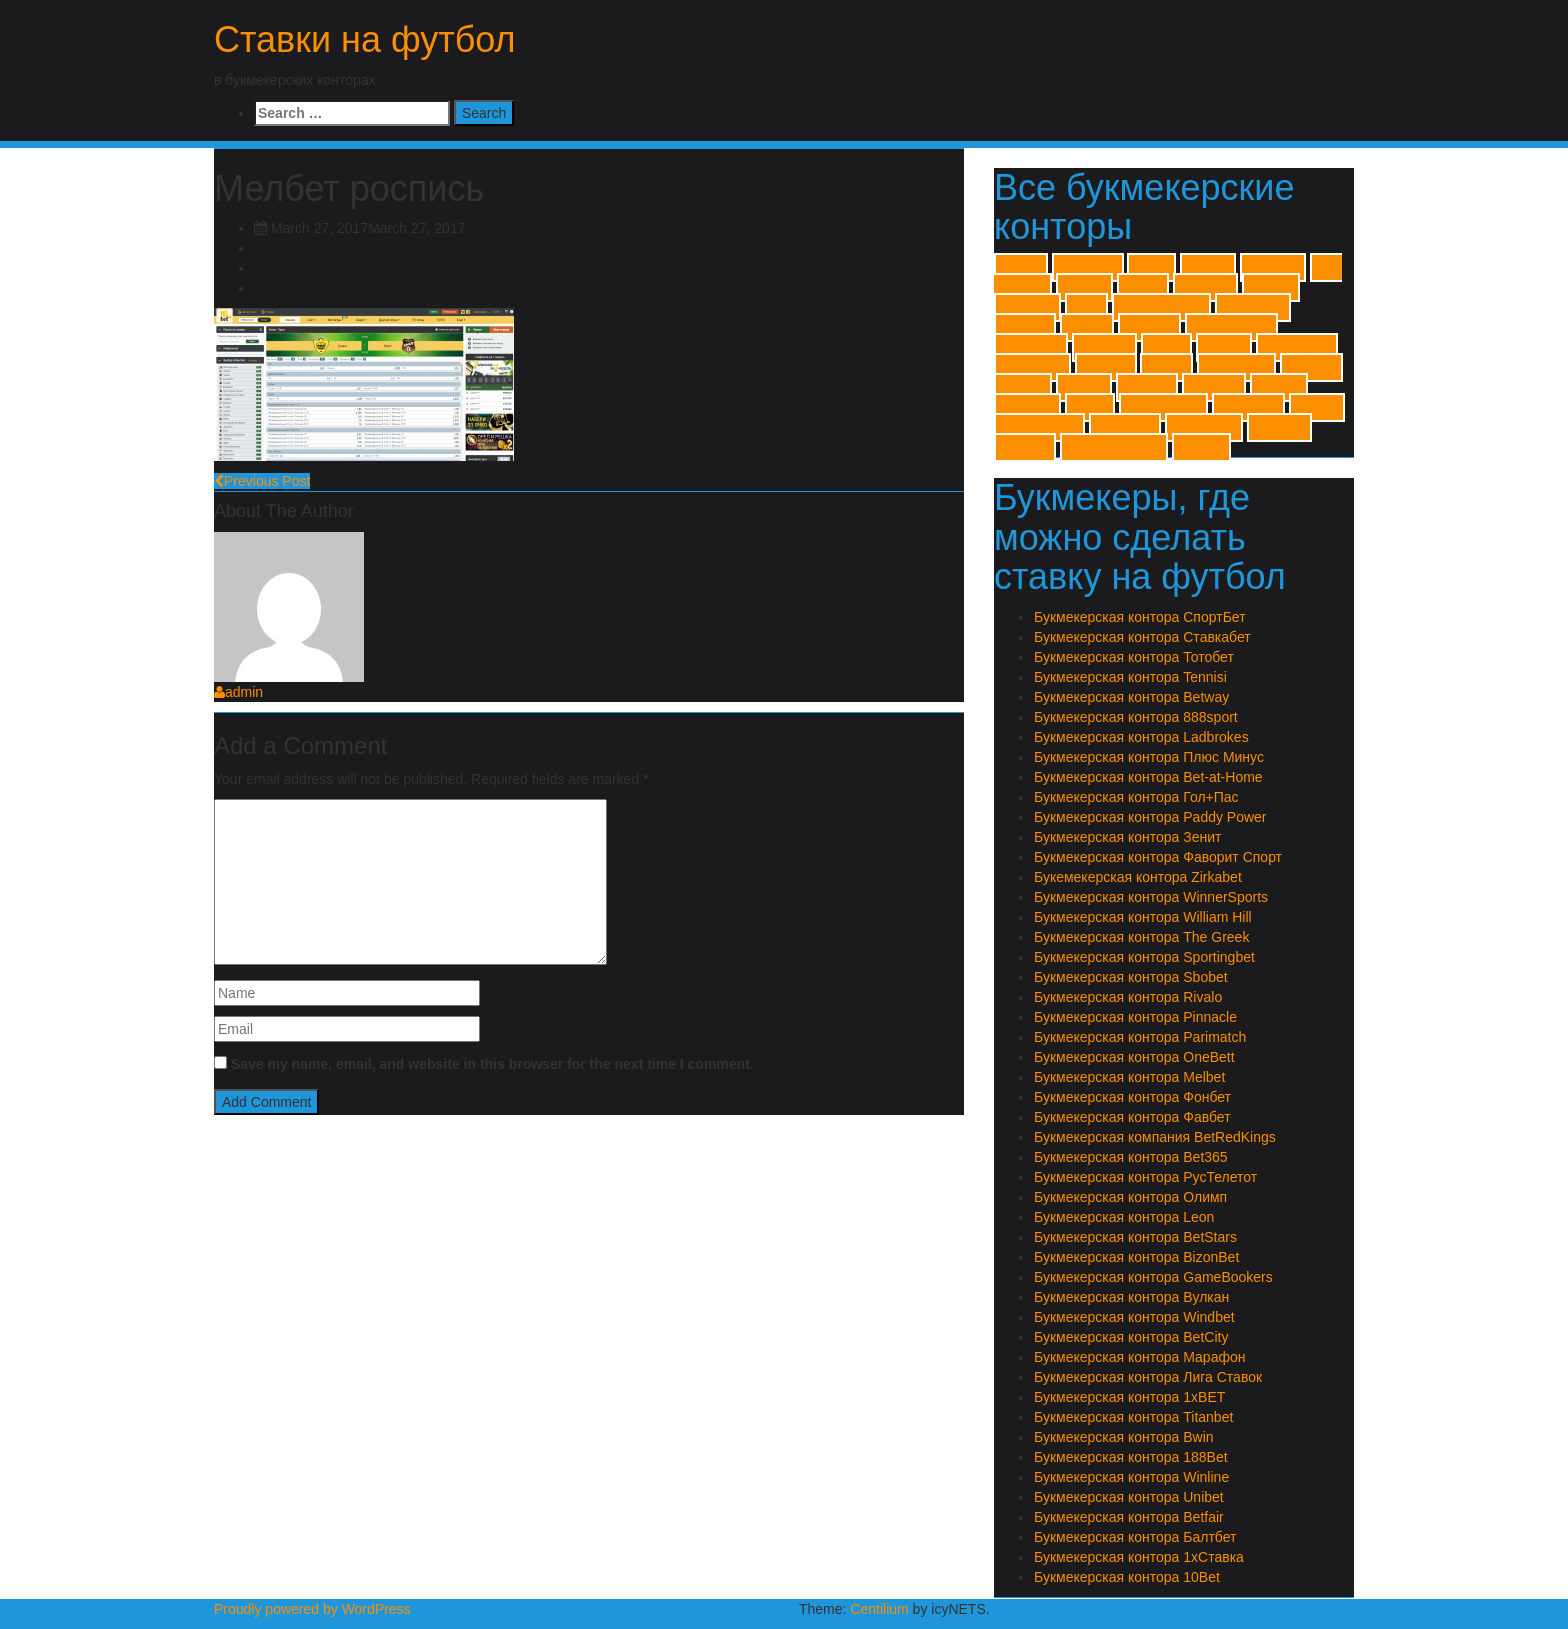  Describe the element at coordinates (1129, 1497) in the screenshot. I see `Букмекерская контора Unibet` at that location.